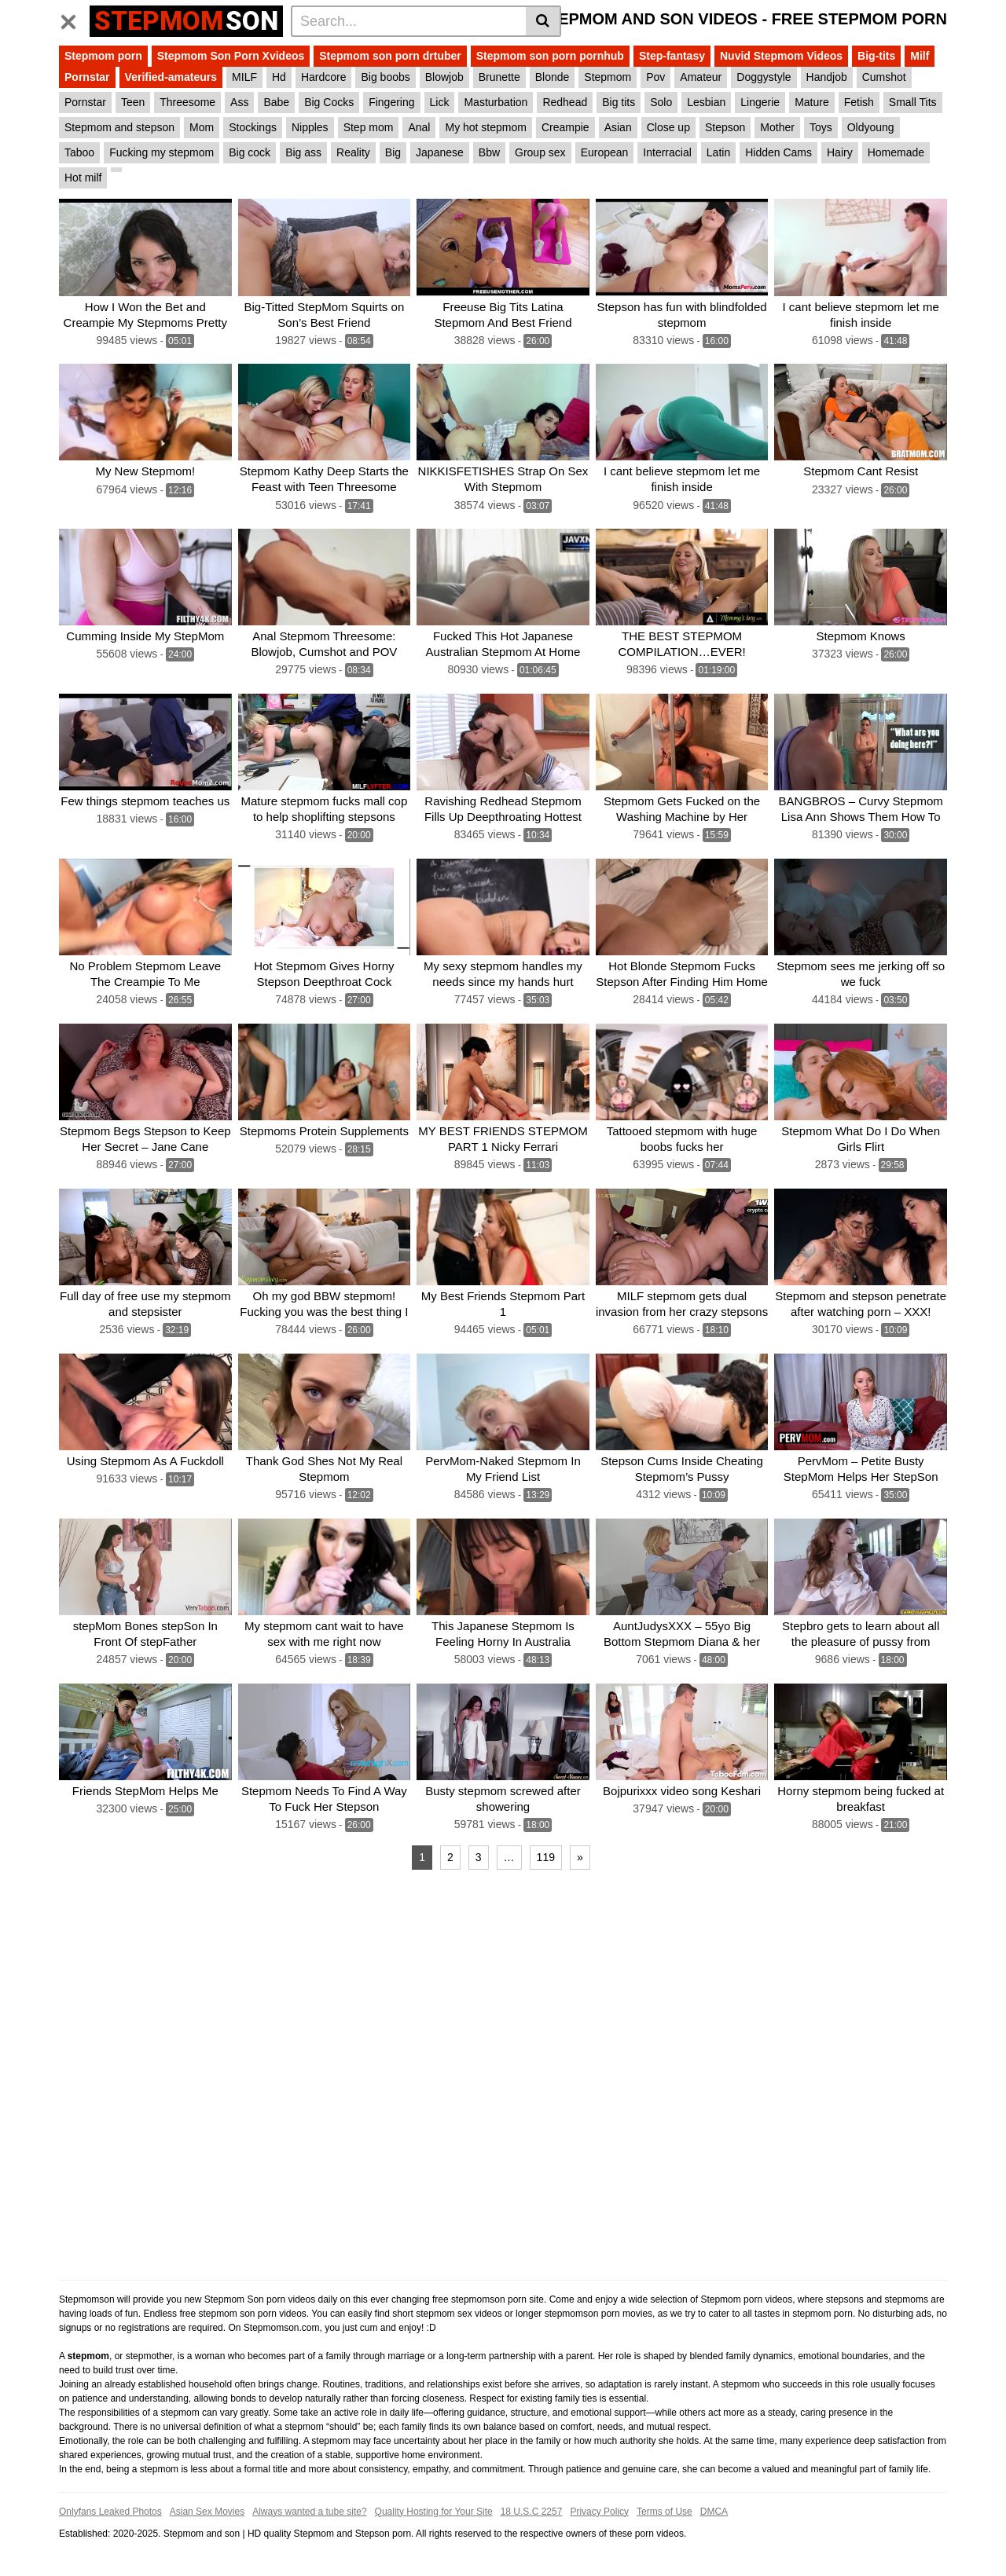  Describe the element at coordinates (276, 102) in the screenshot. I see `Babe` at that location.